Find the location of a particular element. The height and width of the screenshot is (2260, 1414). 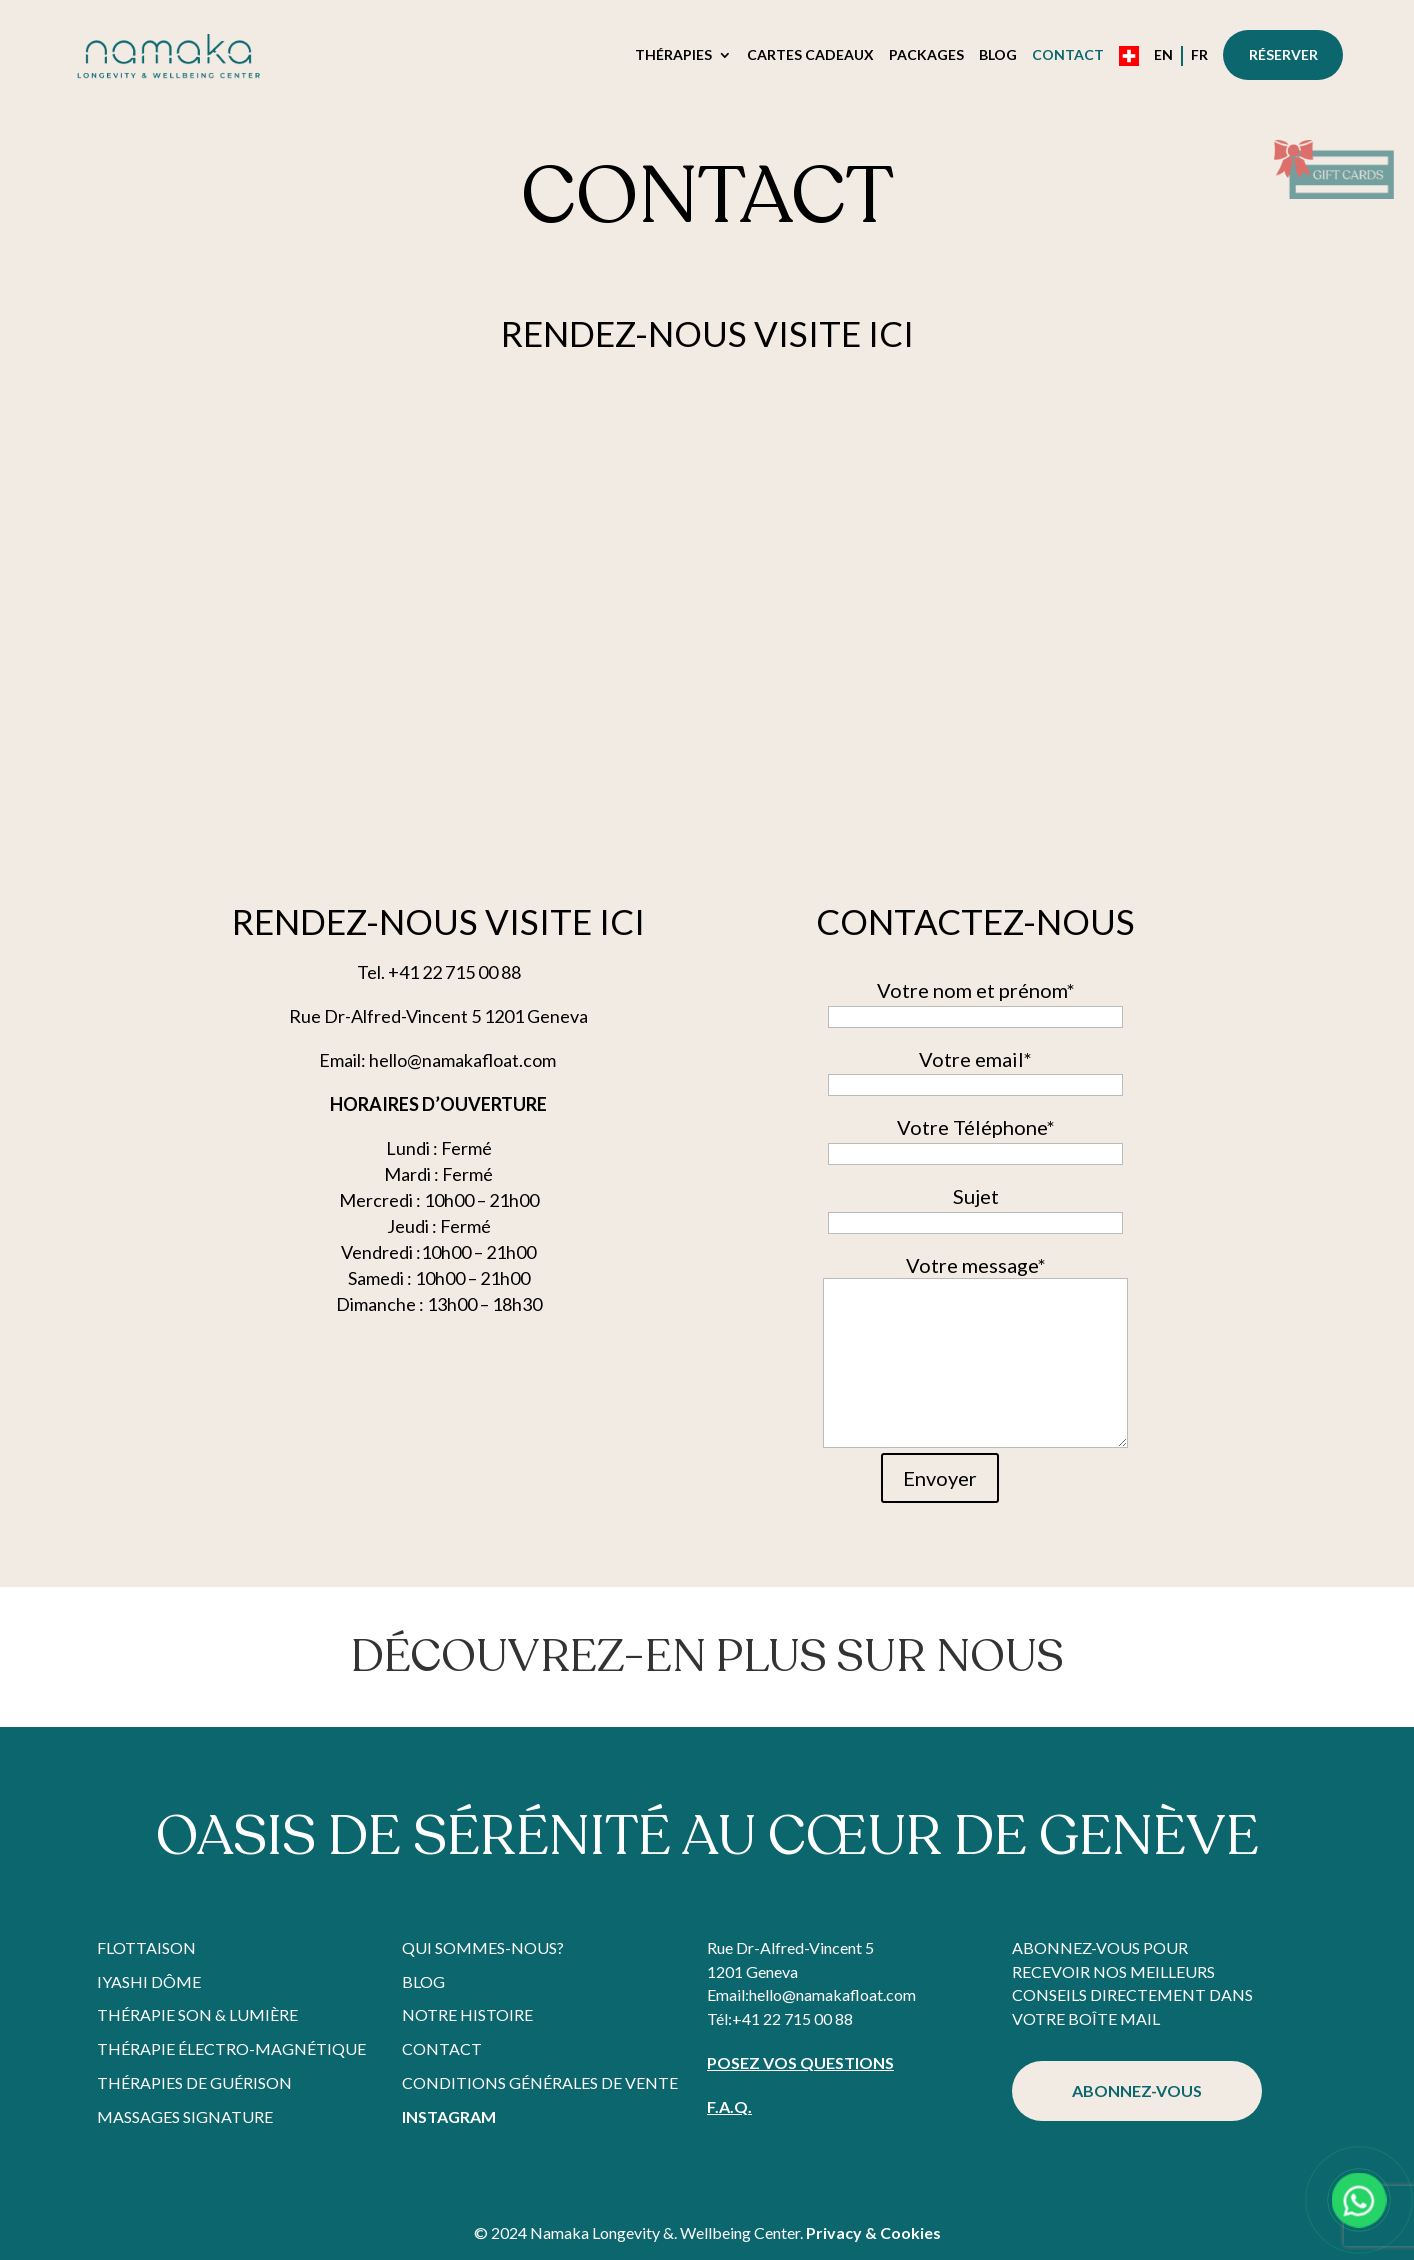

Massages Signature is located at coordinates (185, 2116).